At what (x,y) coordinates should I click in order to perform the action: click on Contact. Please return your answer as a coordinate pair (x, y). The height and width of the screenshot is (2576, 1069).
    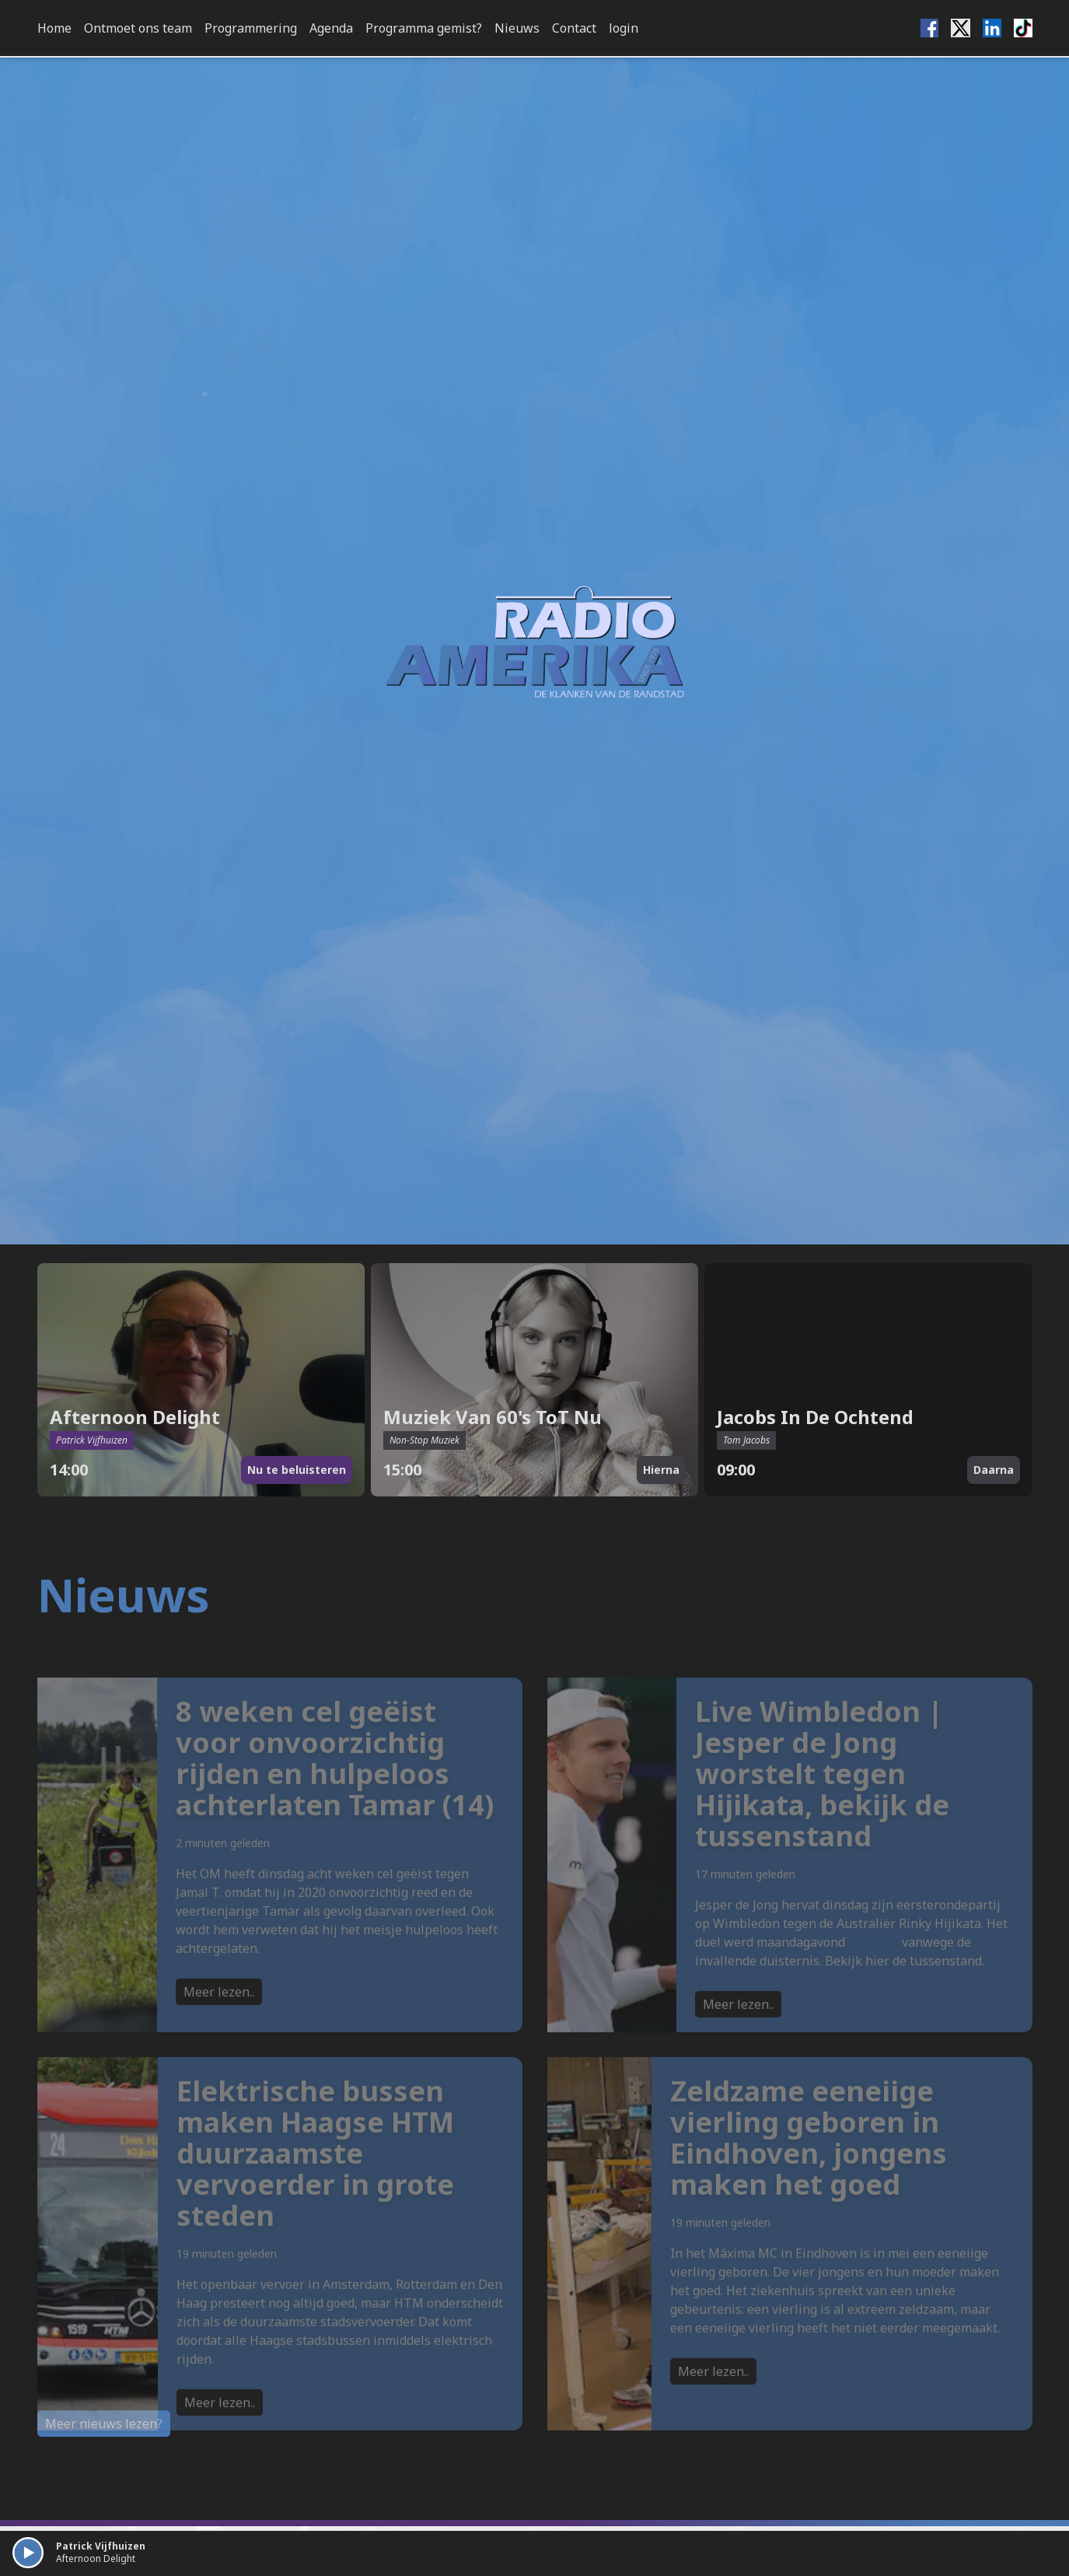
    Looking at the image, I should click on (574, 28).